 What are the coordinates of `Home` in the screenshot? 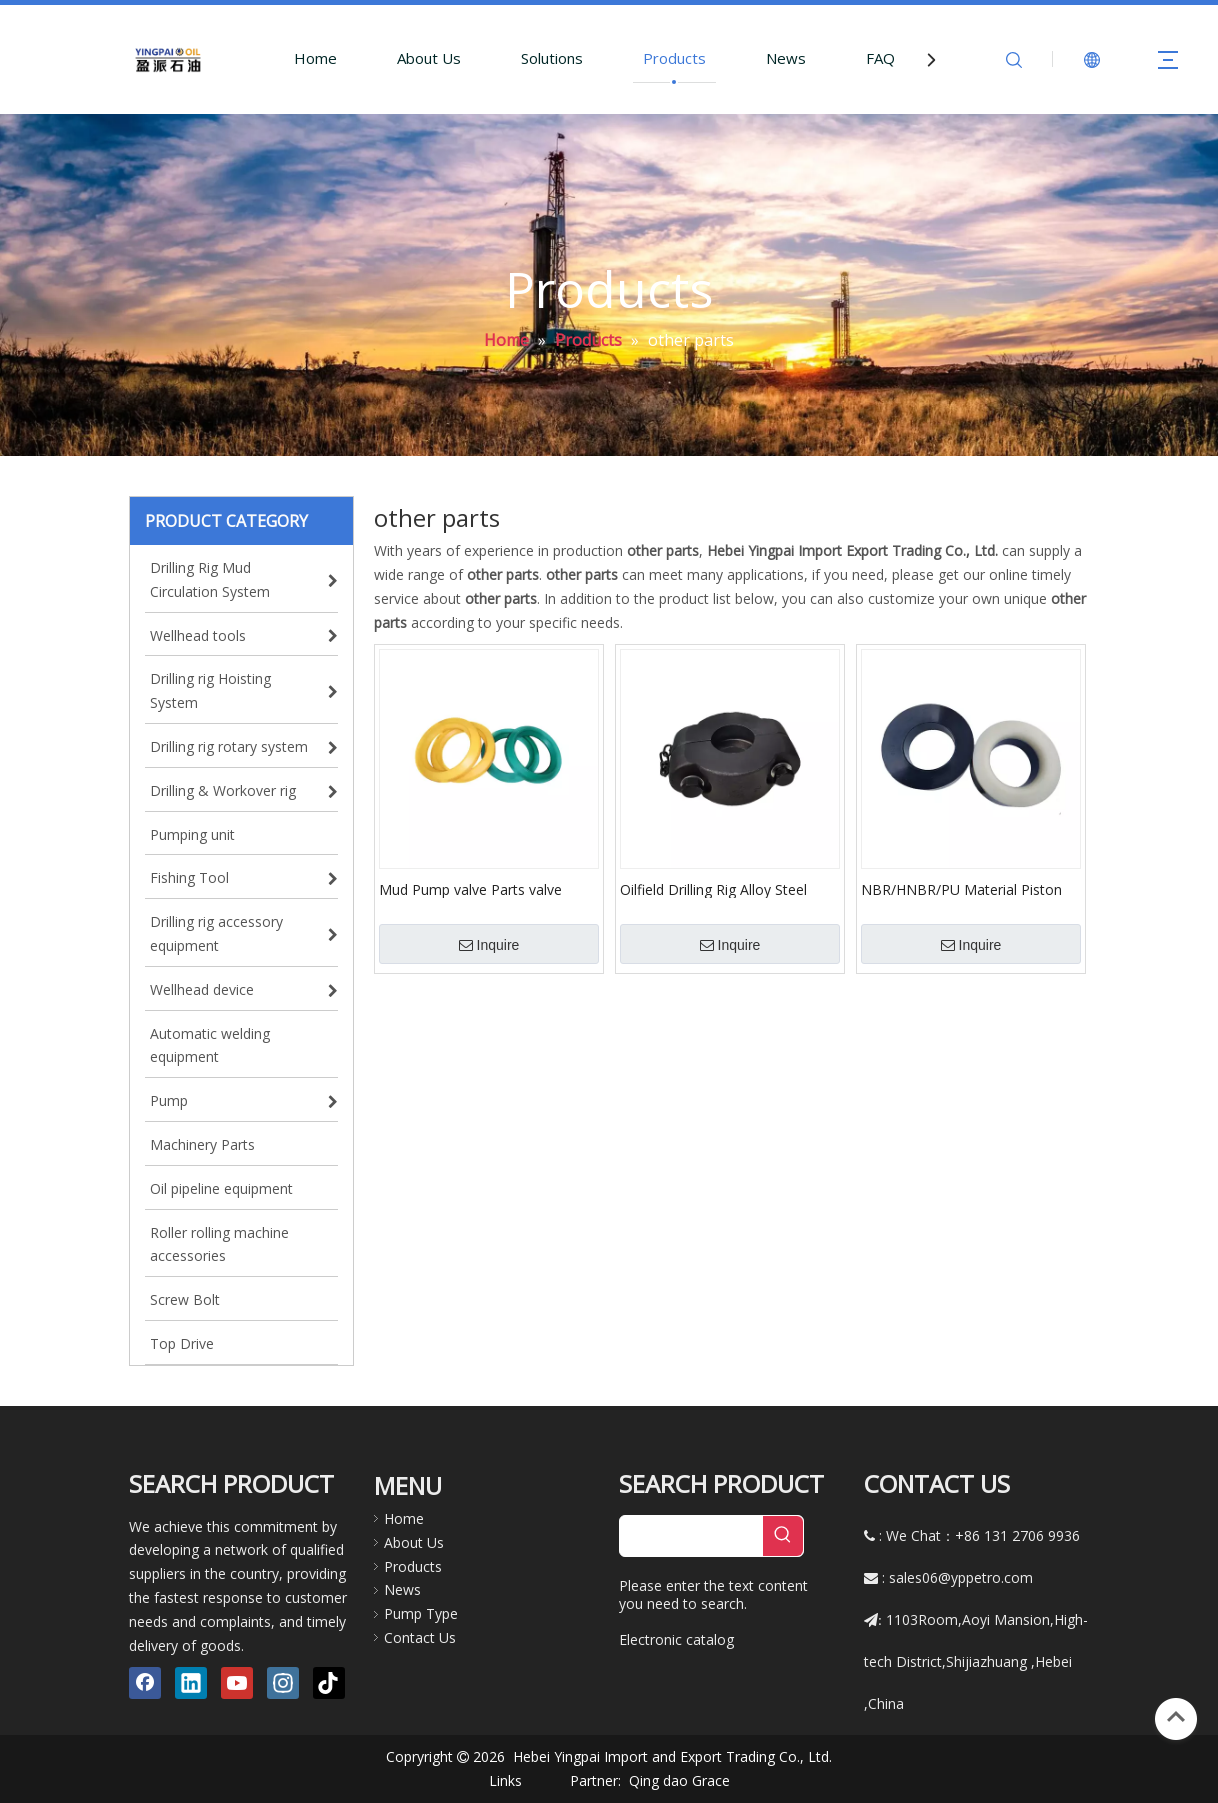 It's located at (315, 58).